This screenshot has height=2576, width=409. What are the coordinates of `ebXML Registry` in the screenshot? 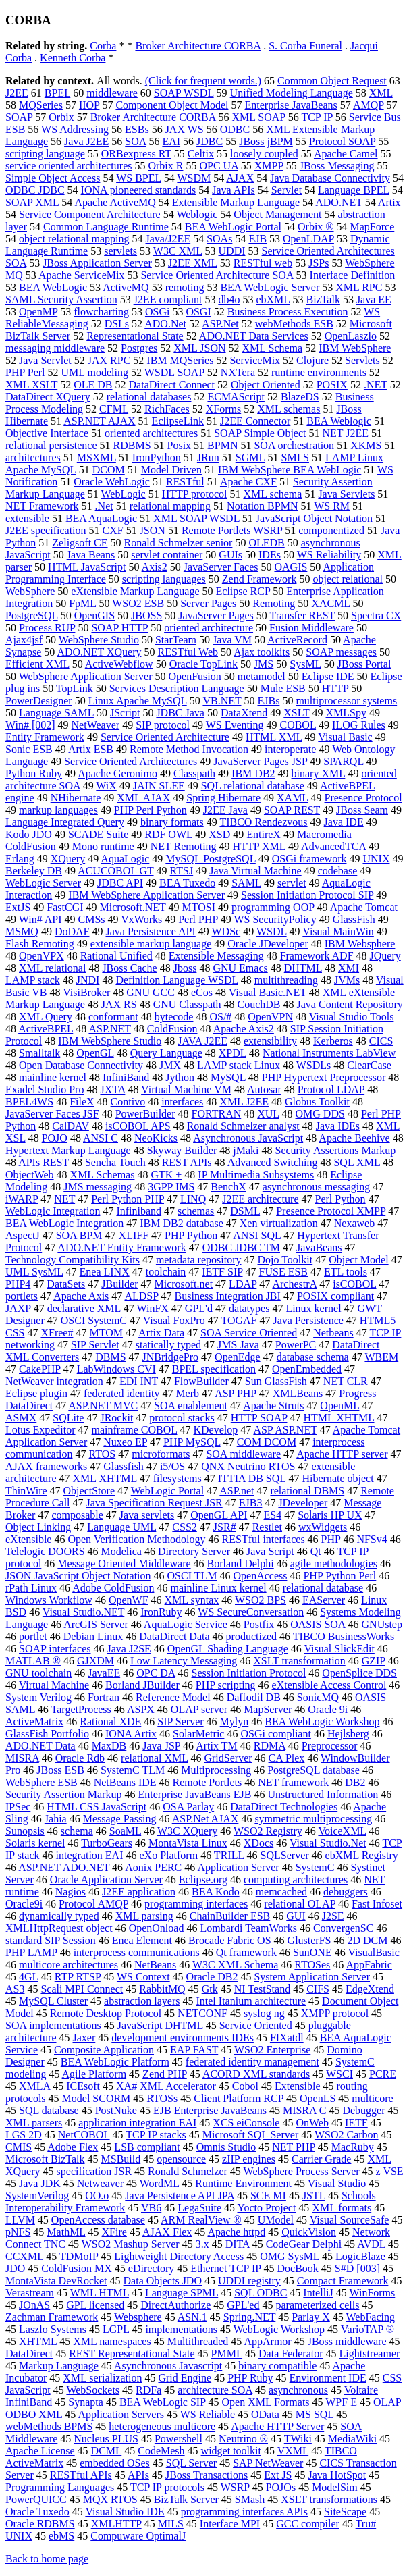 It's located at (361, 1855).